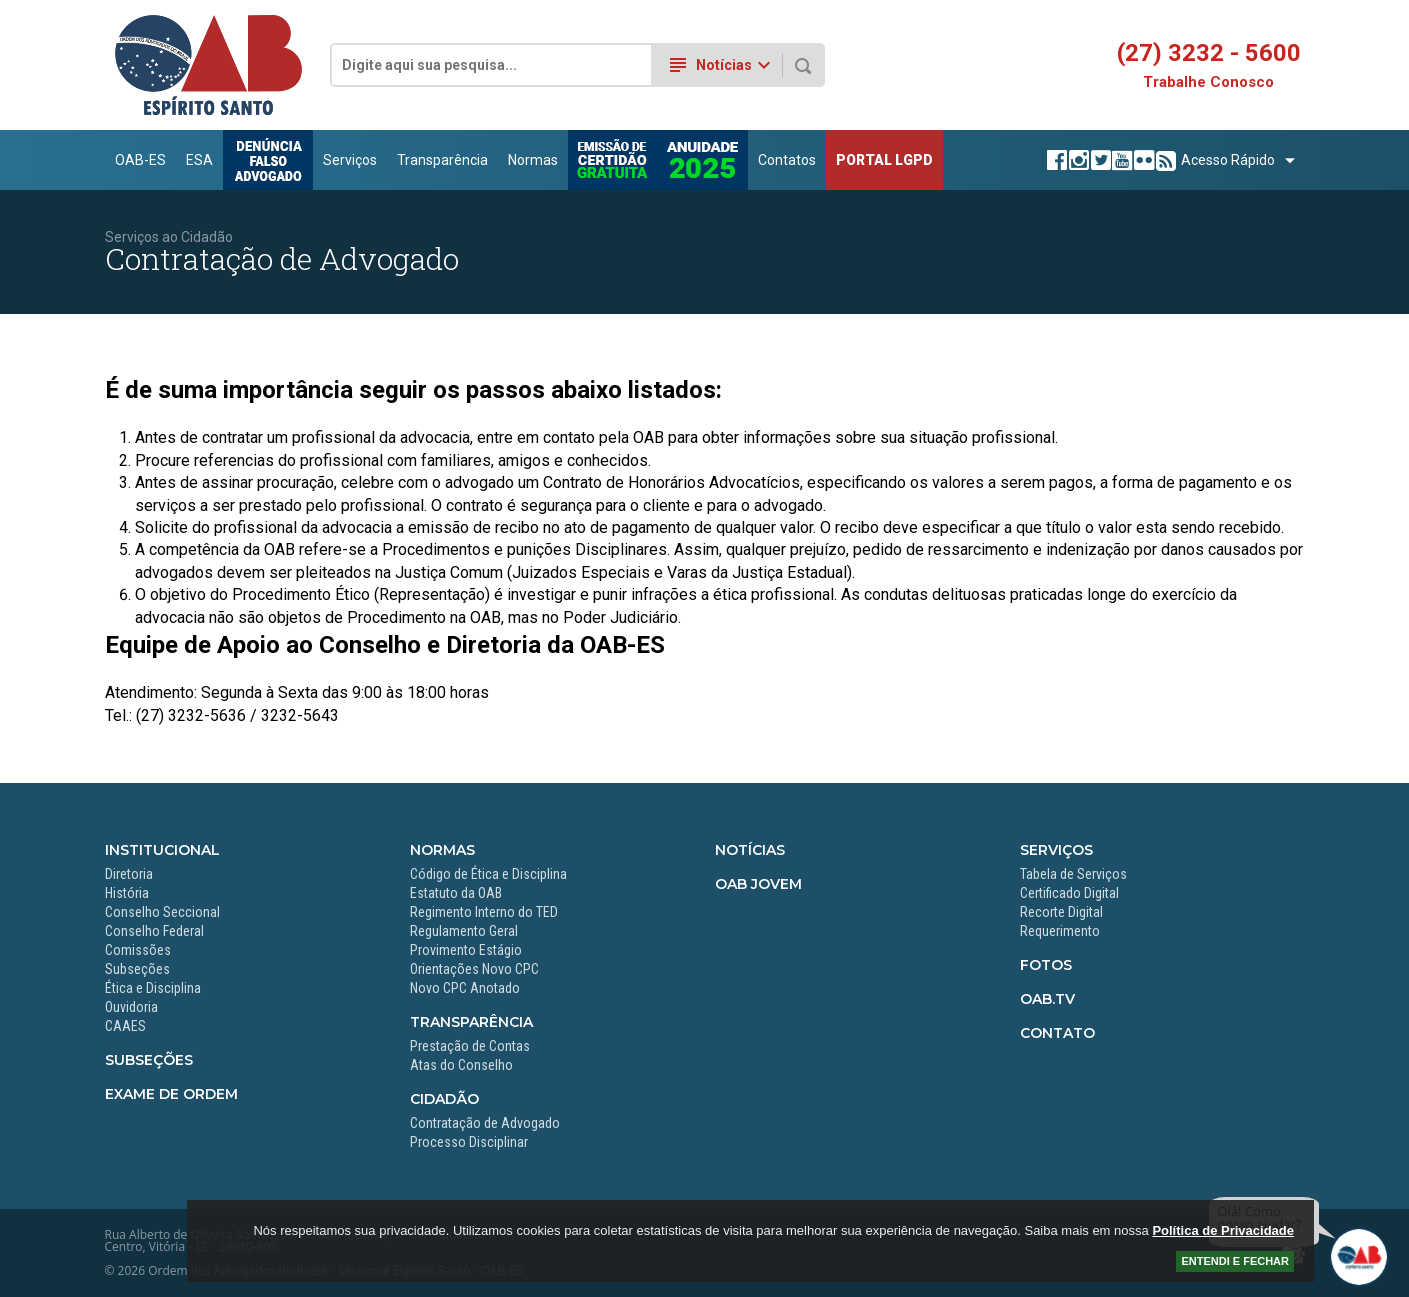 Image resolution: width=1409 pixels, height=1297 pixels. What do you see at coordinates (131, 1007) in the screenshot?
I see `Ouvidoria` at bounding box center [131, 1007].